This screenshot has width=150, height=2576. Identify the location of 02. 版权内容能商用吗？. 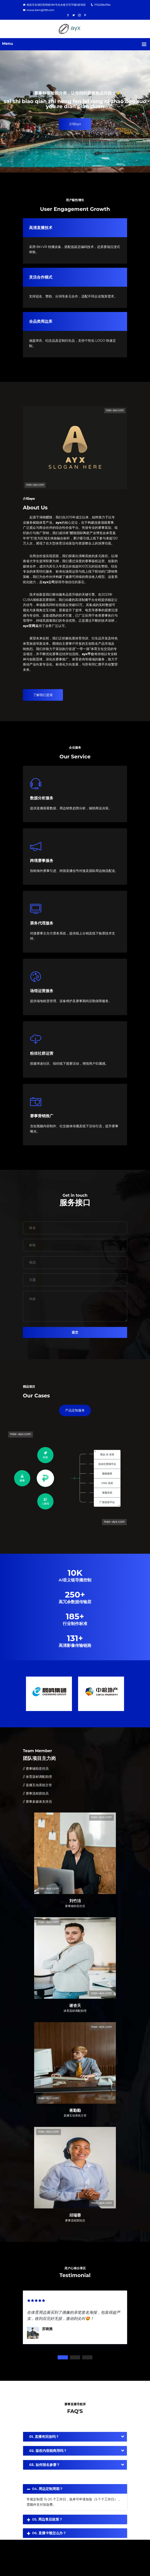
(48, 2451).